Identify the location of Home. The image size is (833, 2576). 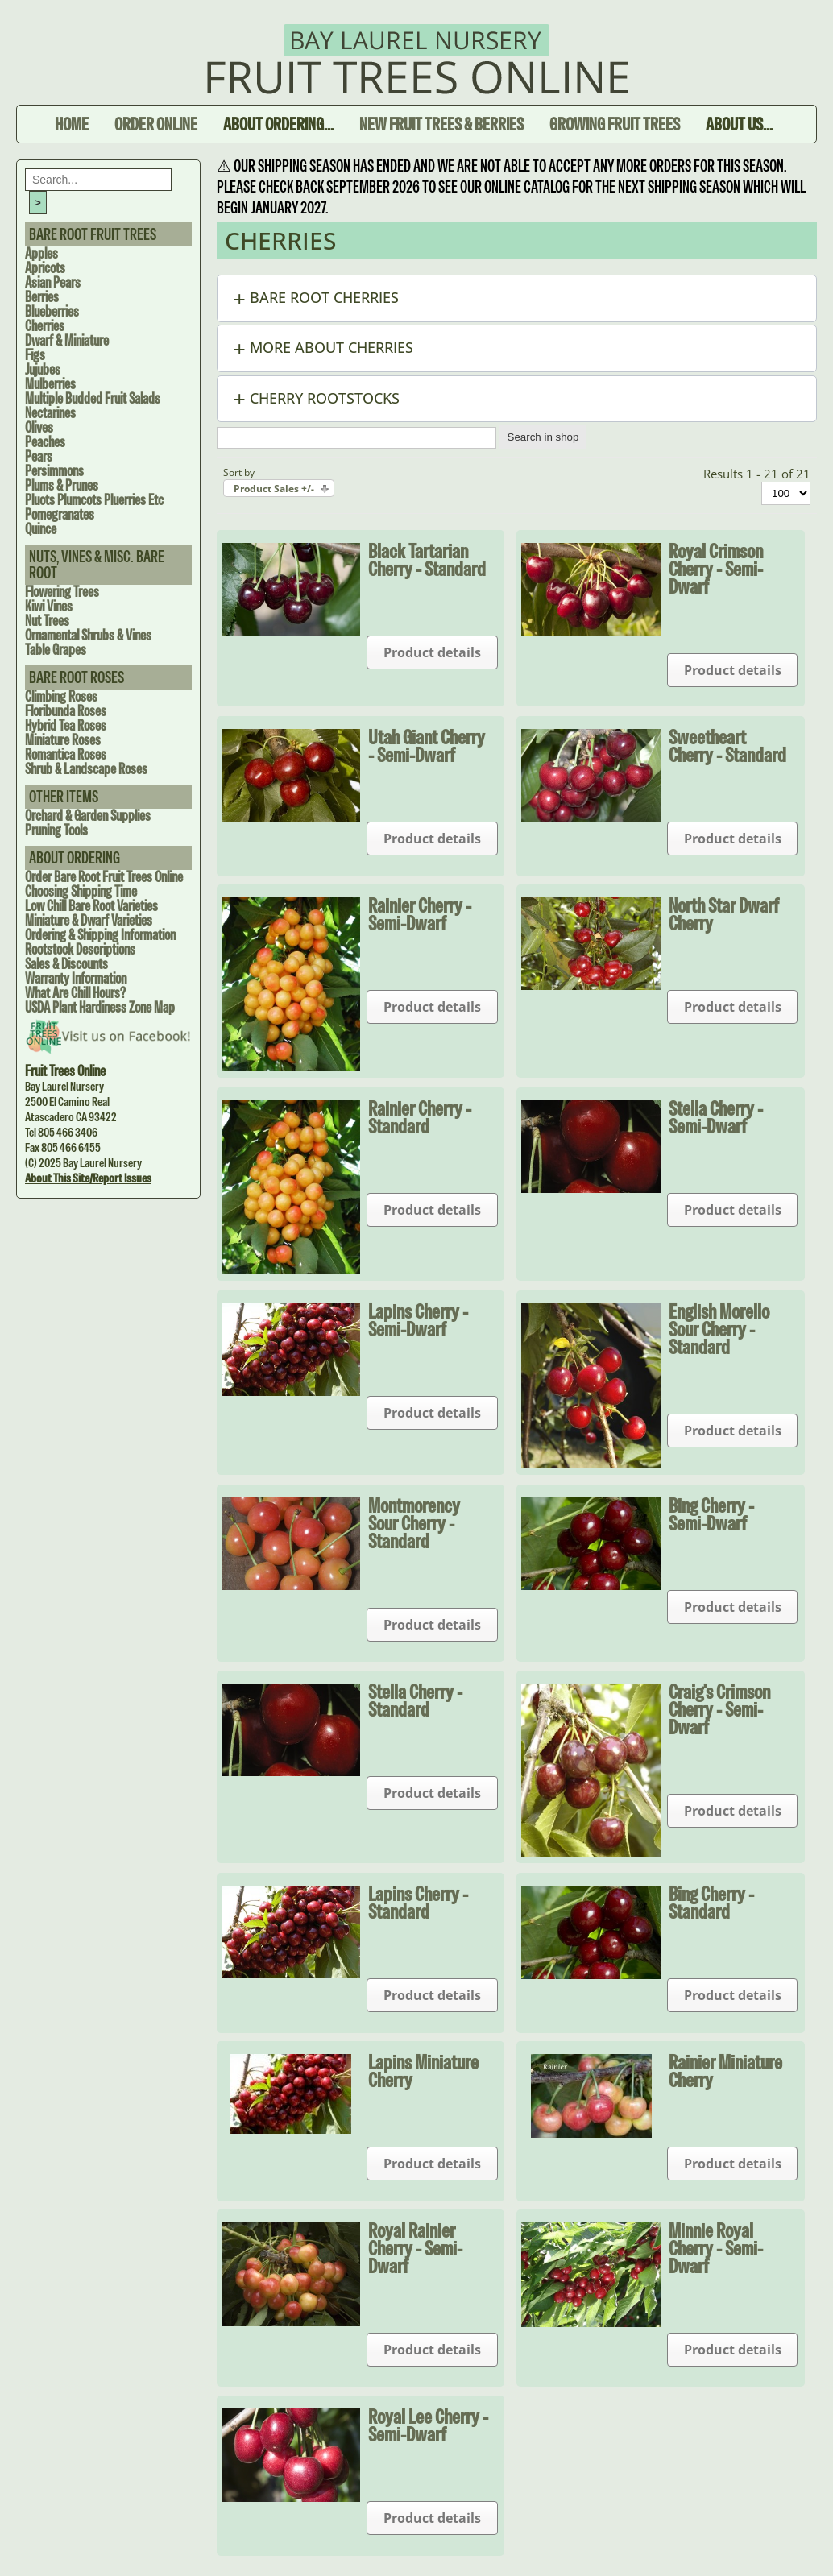
(72, 124).